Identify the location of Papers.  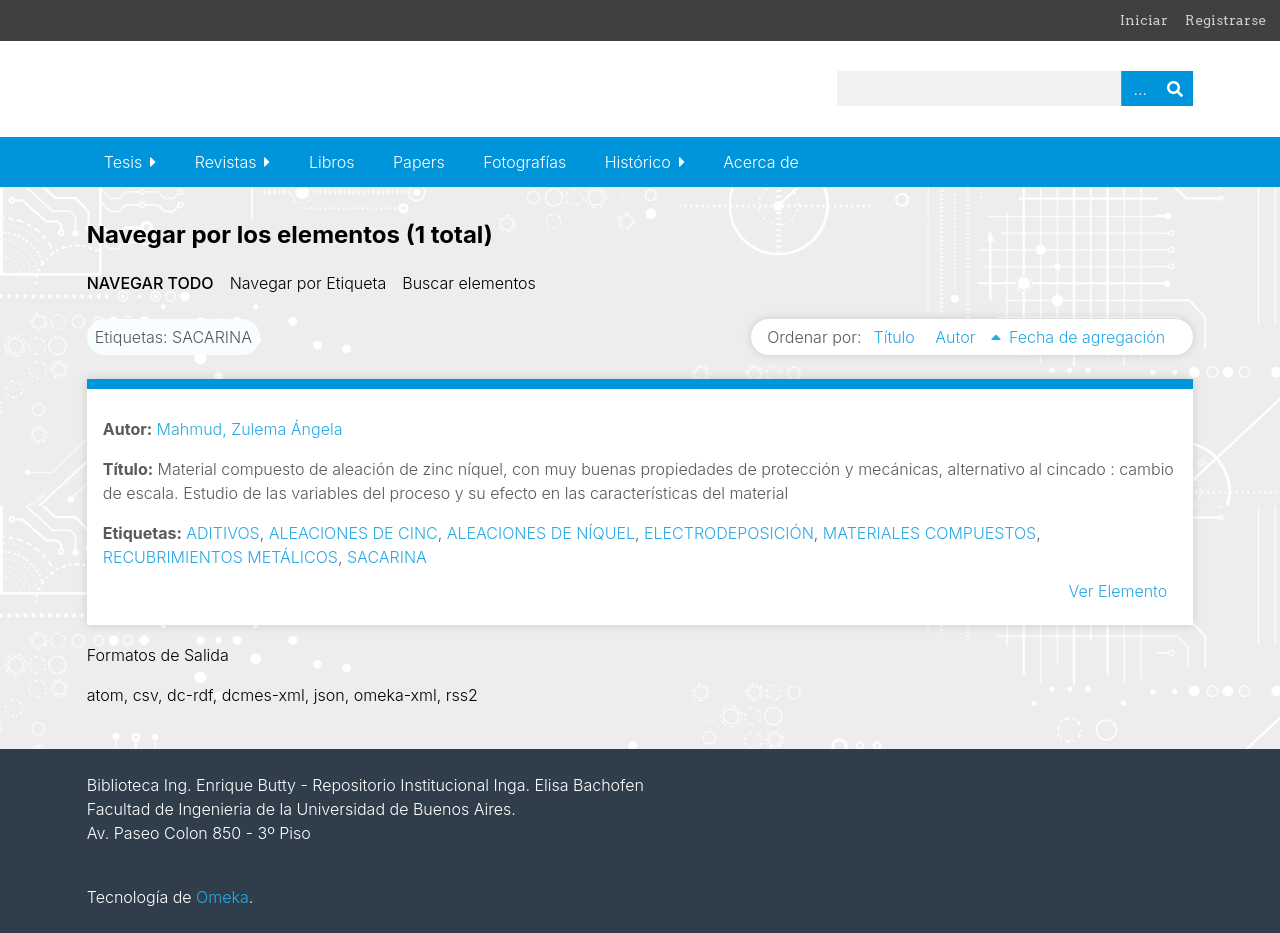
(419, 162).